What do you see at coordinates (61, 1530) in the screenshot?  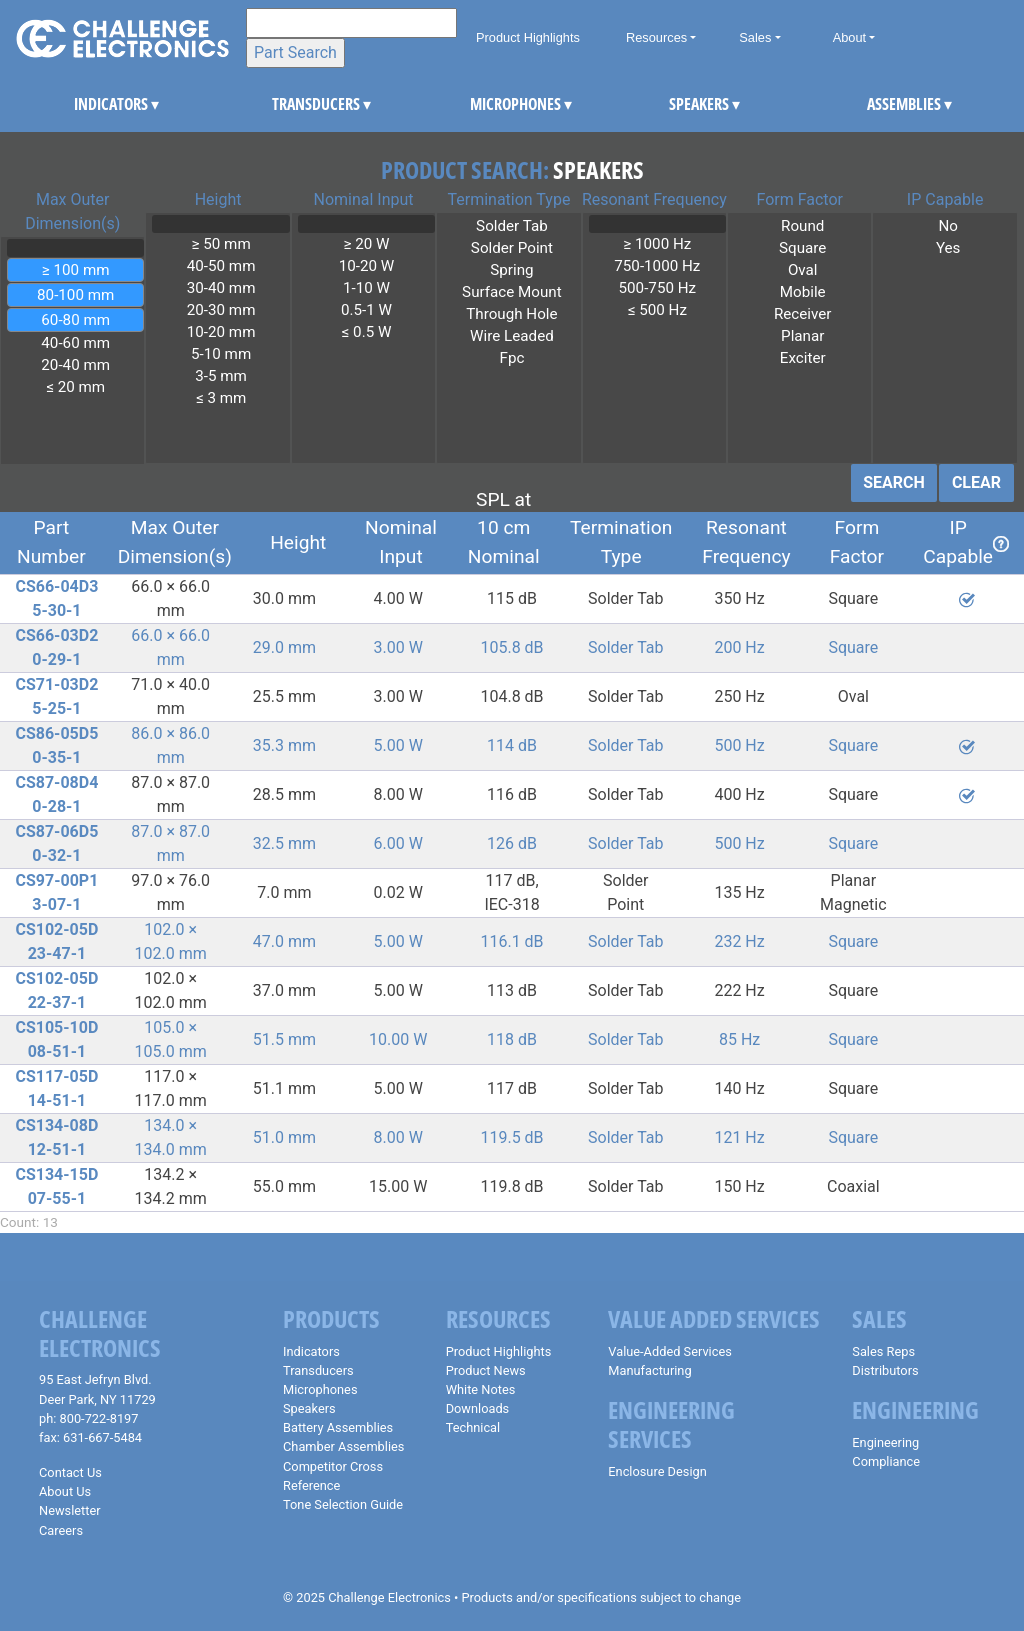 I see `Careers` at bounding box center [61, 1530].